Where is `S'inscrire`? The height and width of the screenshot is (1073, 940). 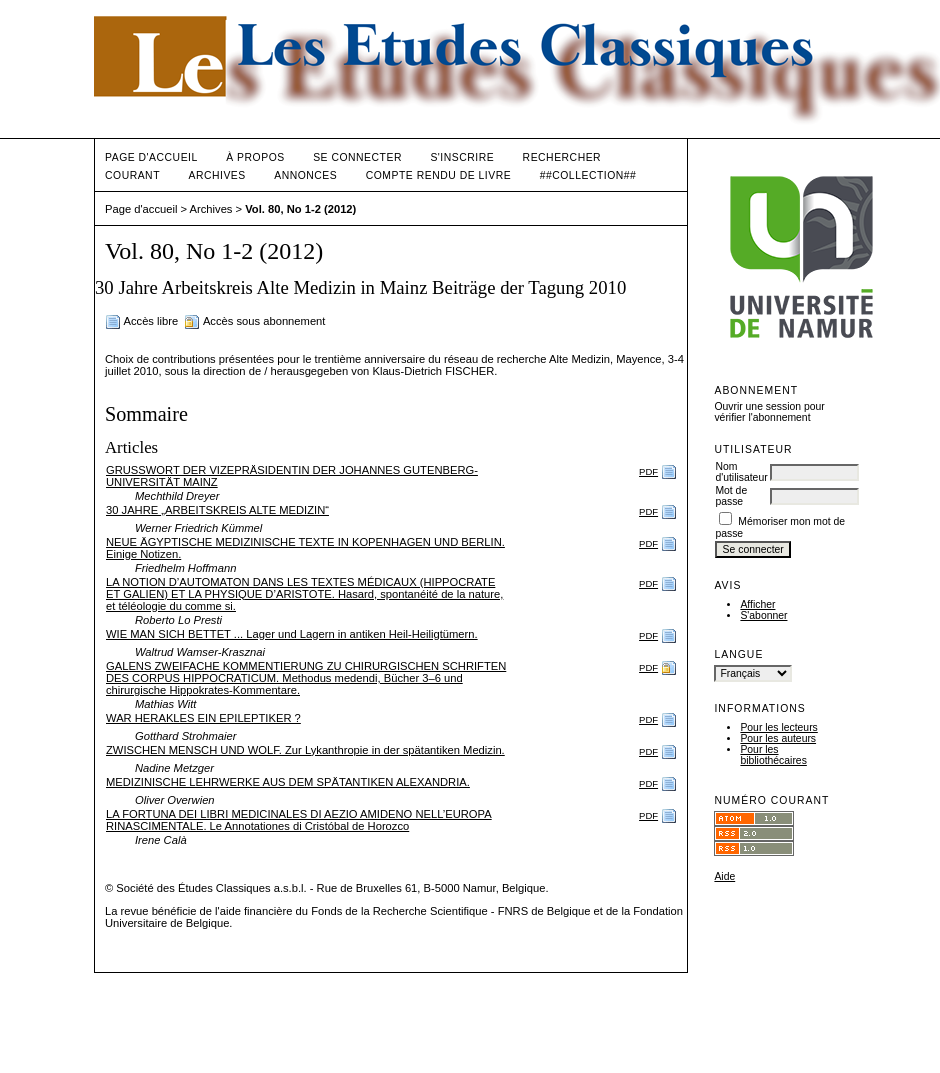
S'inscrire is located at coordinates (462, 157).